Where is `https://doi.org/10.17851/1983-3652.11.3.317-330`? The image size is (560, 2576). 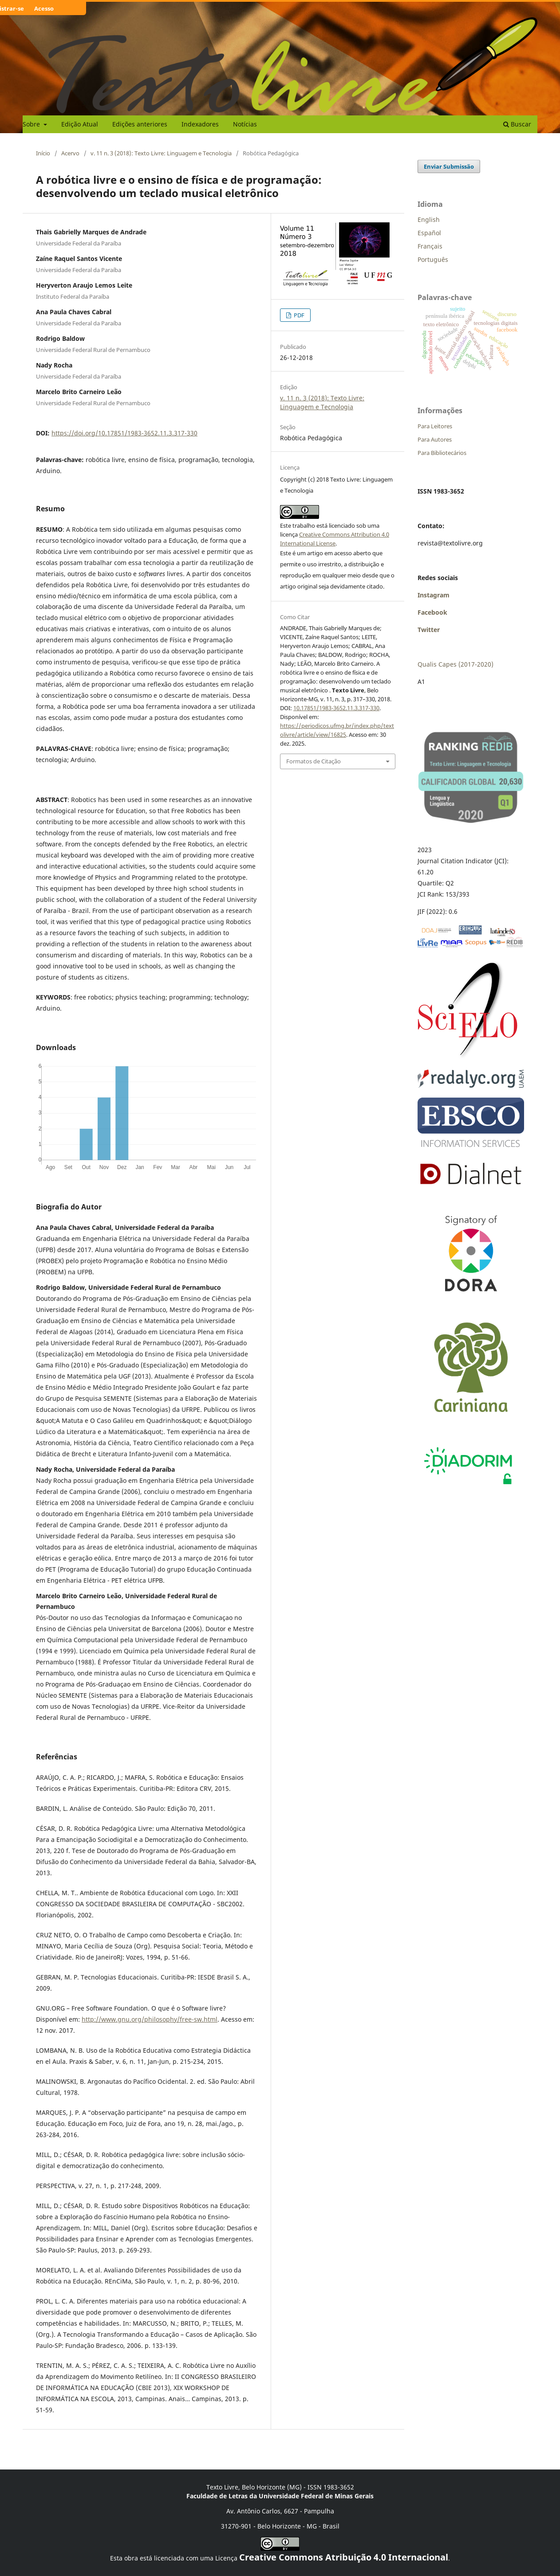 https://doi.org/10.17851/1983-3652.11.3.317-330 is located at coordinates (124, 433).